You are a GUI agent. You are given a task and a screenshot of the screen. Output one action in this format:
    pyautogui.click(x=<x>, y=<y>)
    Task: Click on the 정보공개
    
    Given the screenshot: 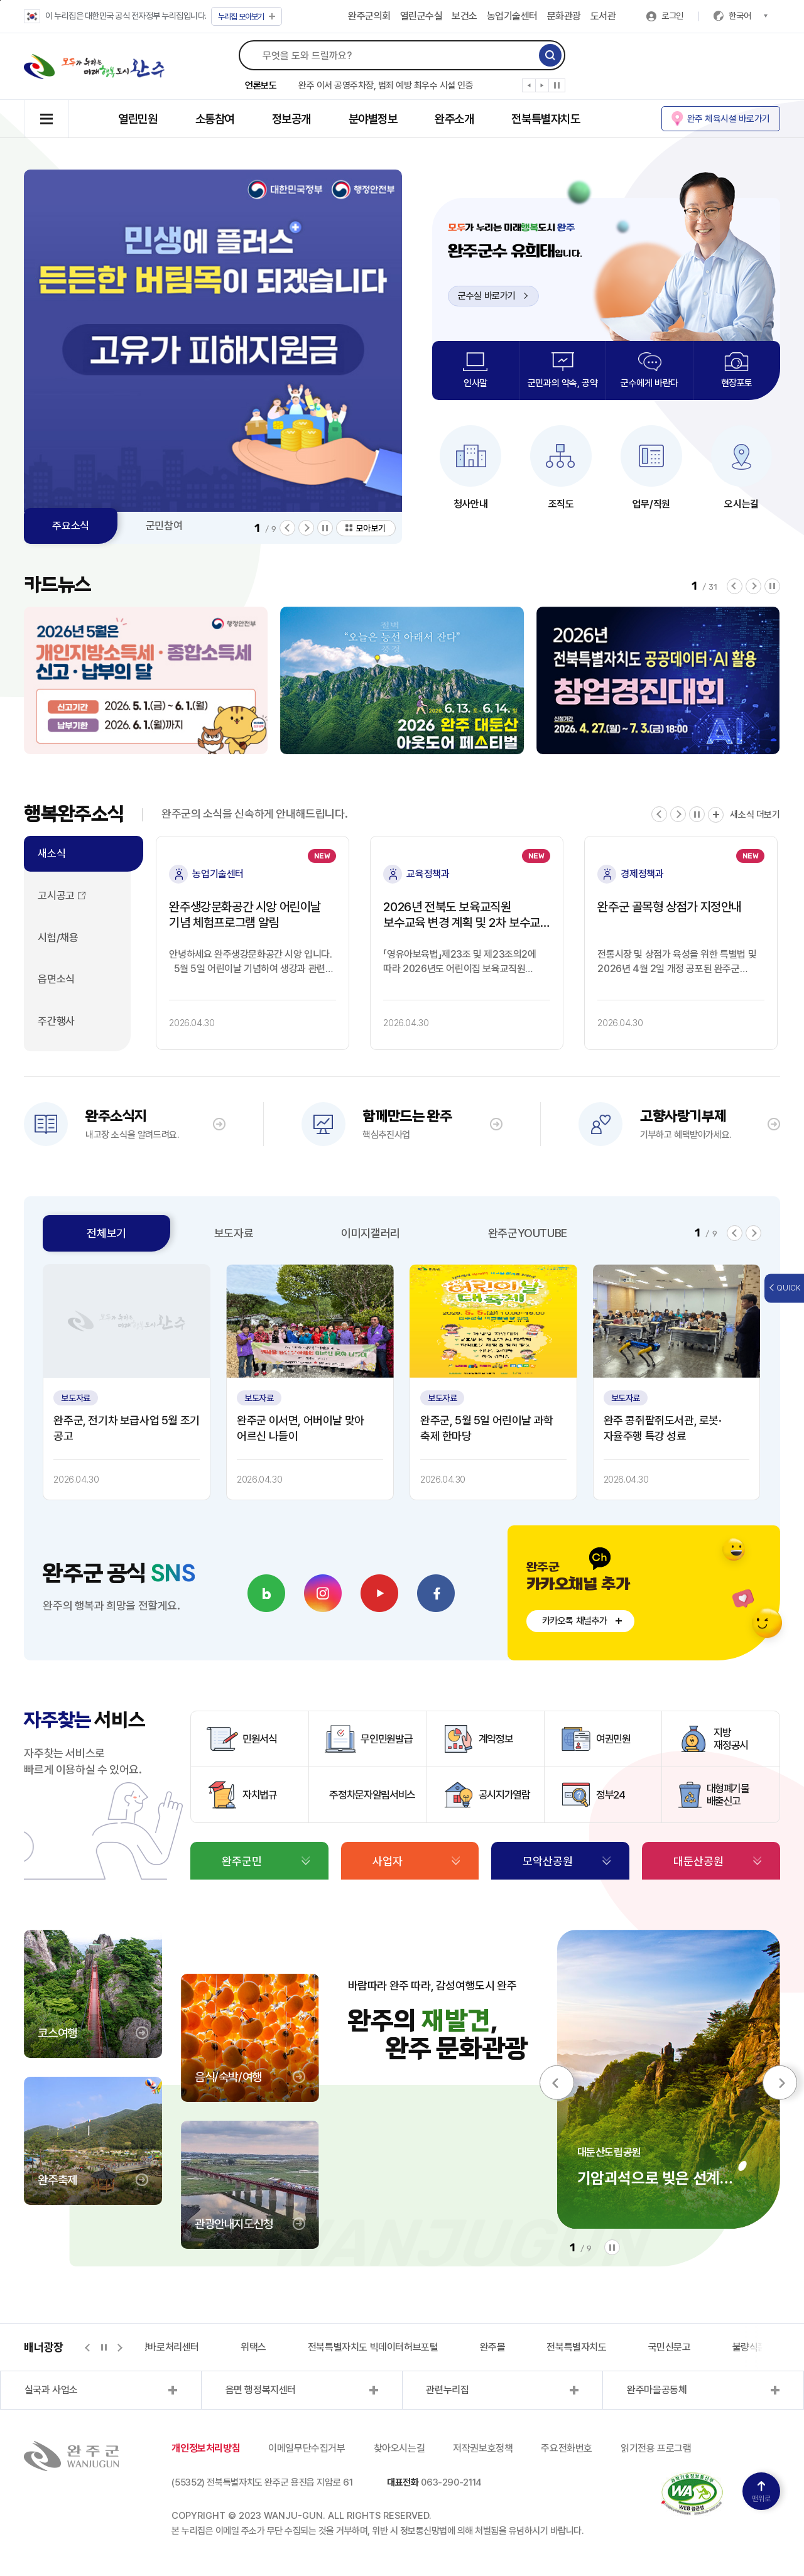 What is the action you would take?
    pyautogui.click(x=291, y=119)
    